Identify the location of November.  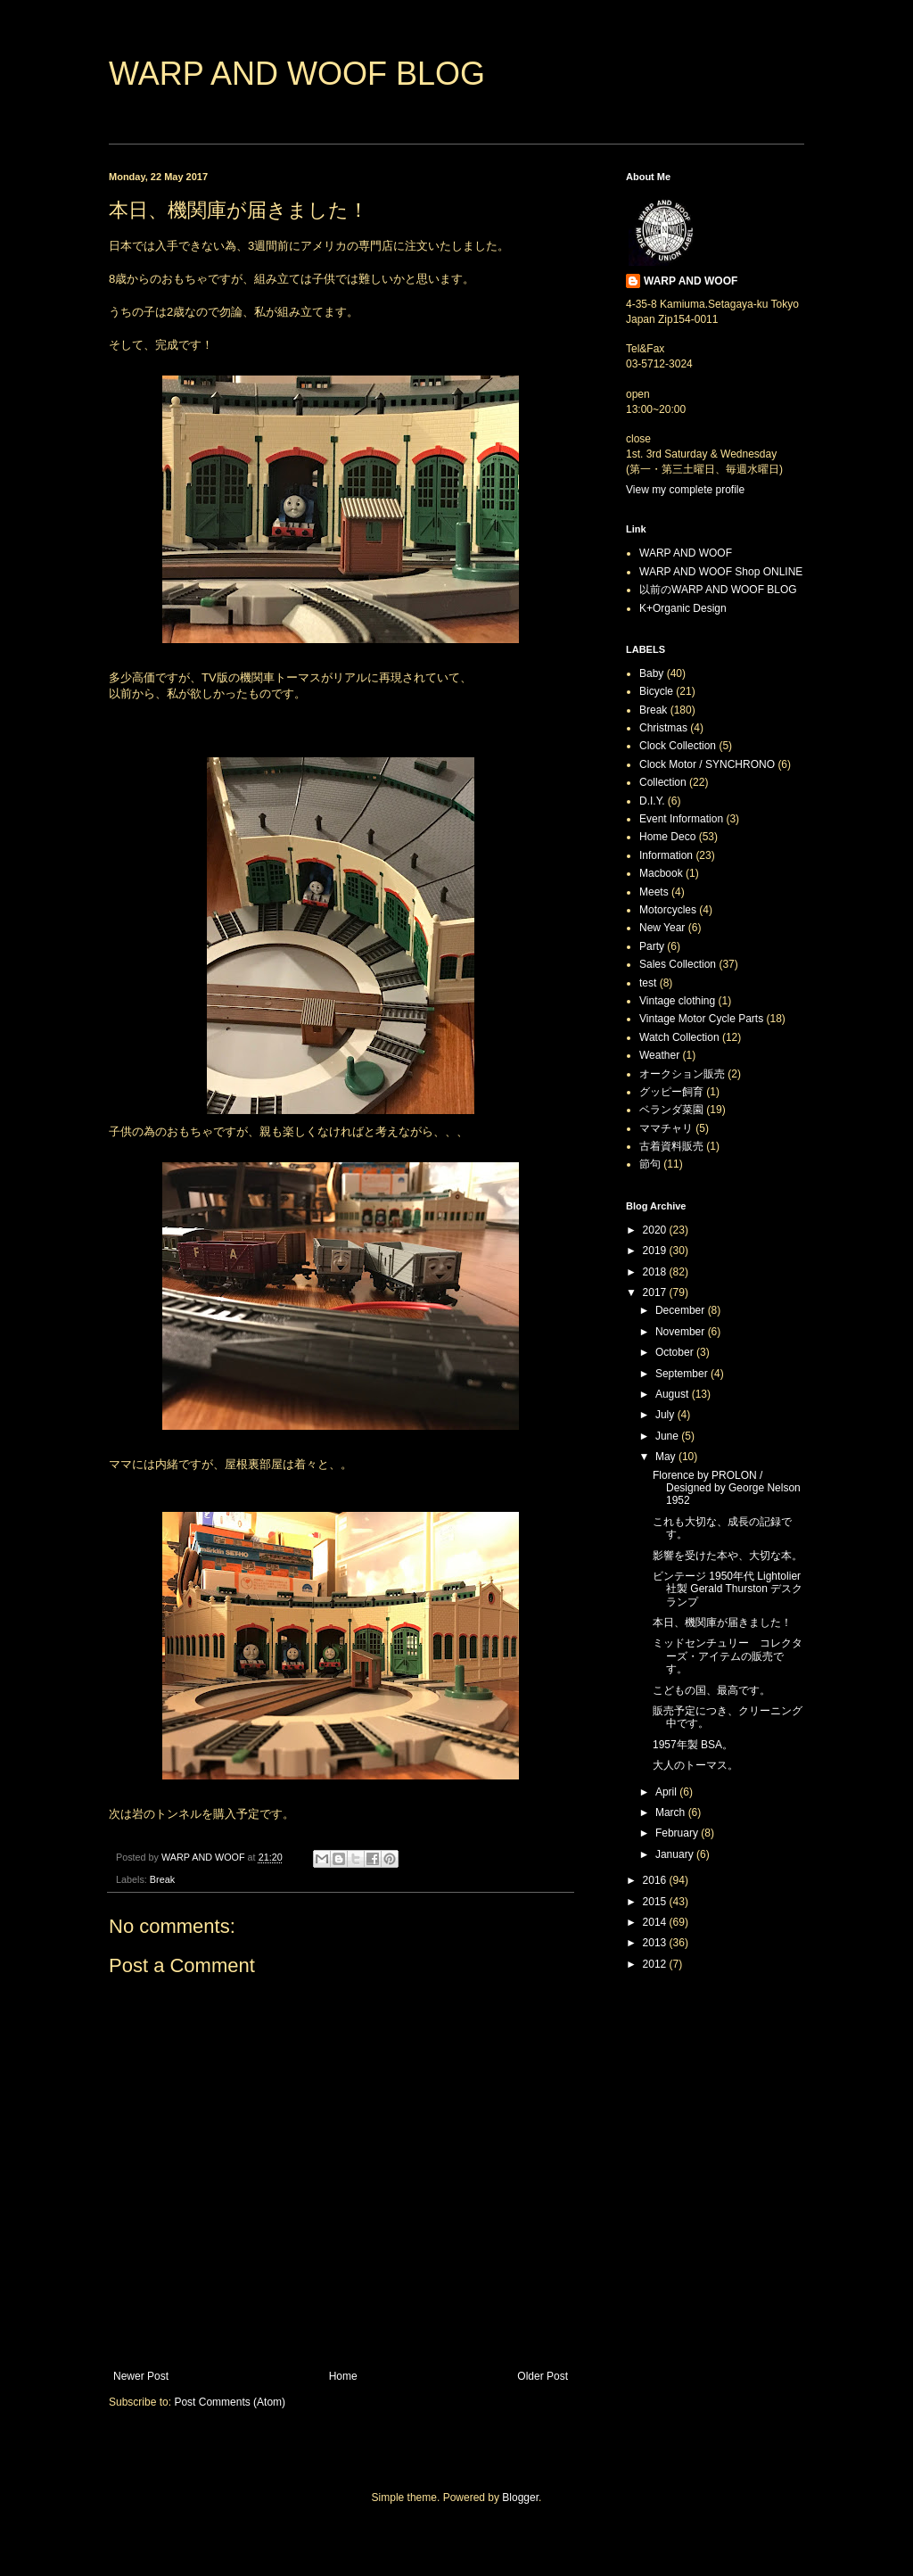
(681, 1331).